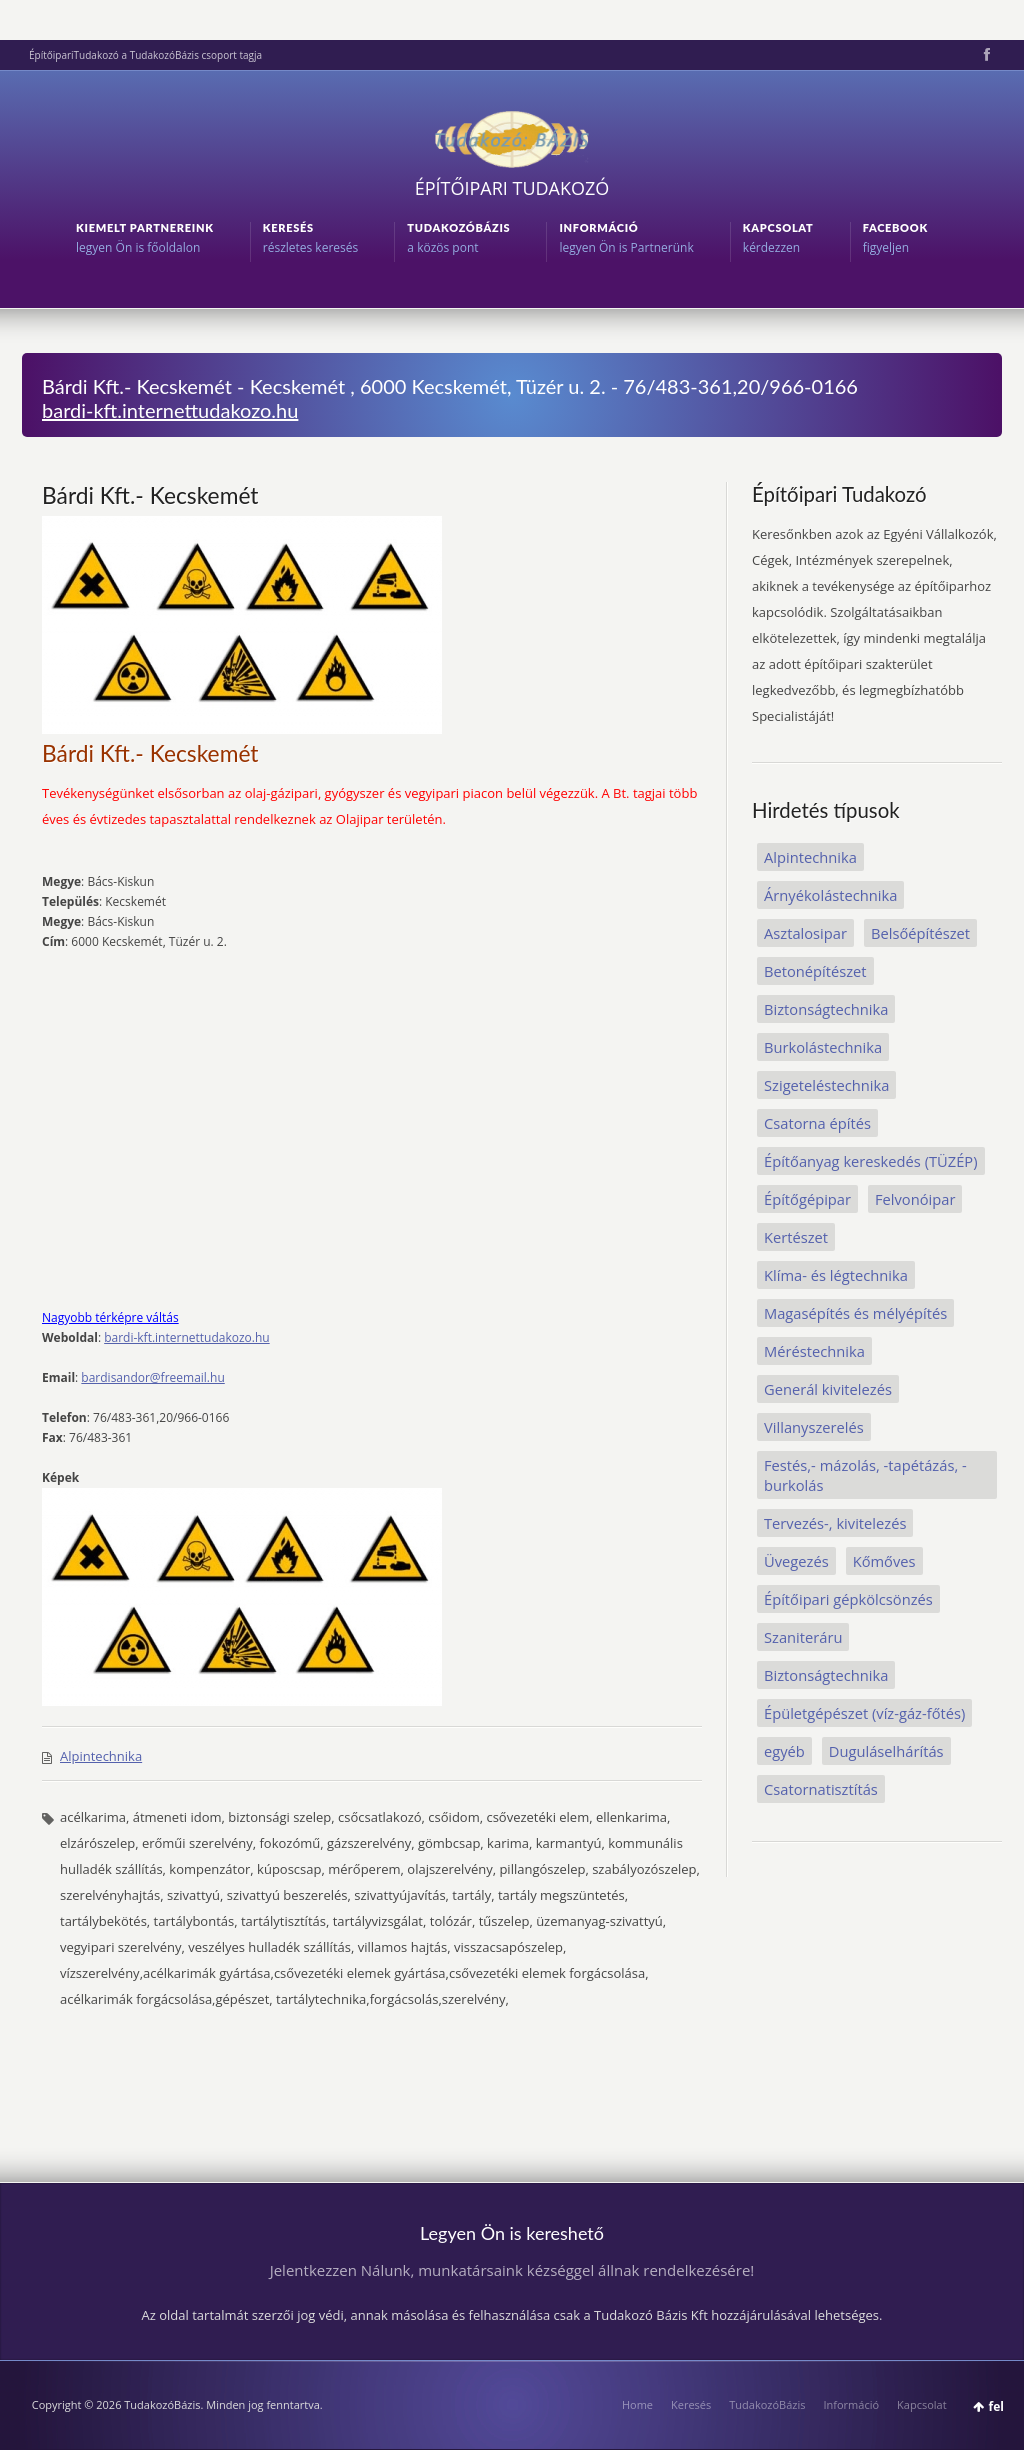 The height and width of the screenshot is (2450, 1024). Describe the element at coordinates (145, 55) in the screenshot. I see `ÉpítőipariTudakozó a TudakozóBázis csoport tagja` at that location.